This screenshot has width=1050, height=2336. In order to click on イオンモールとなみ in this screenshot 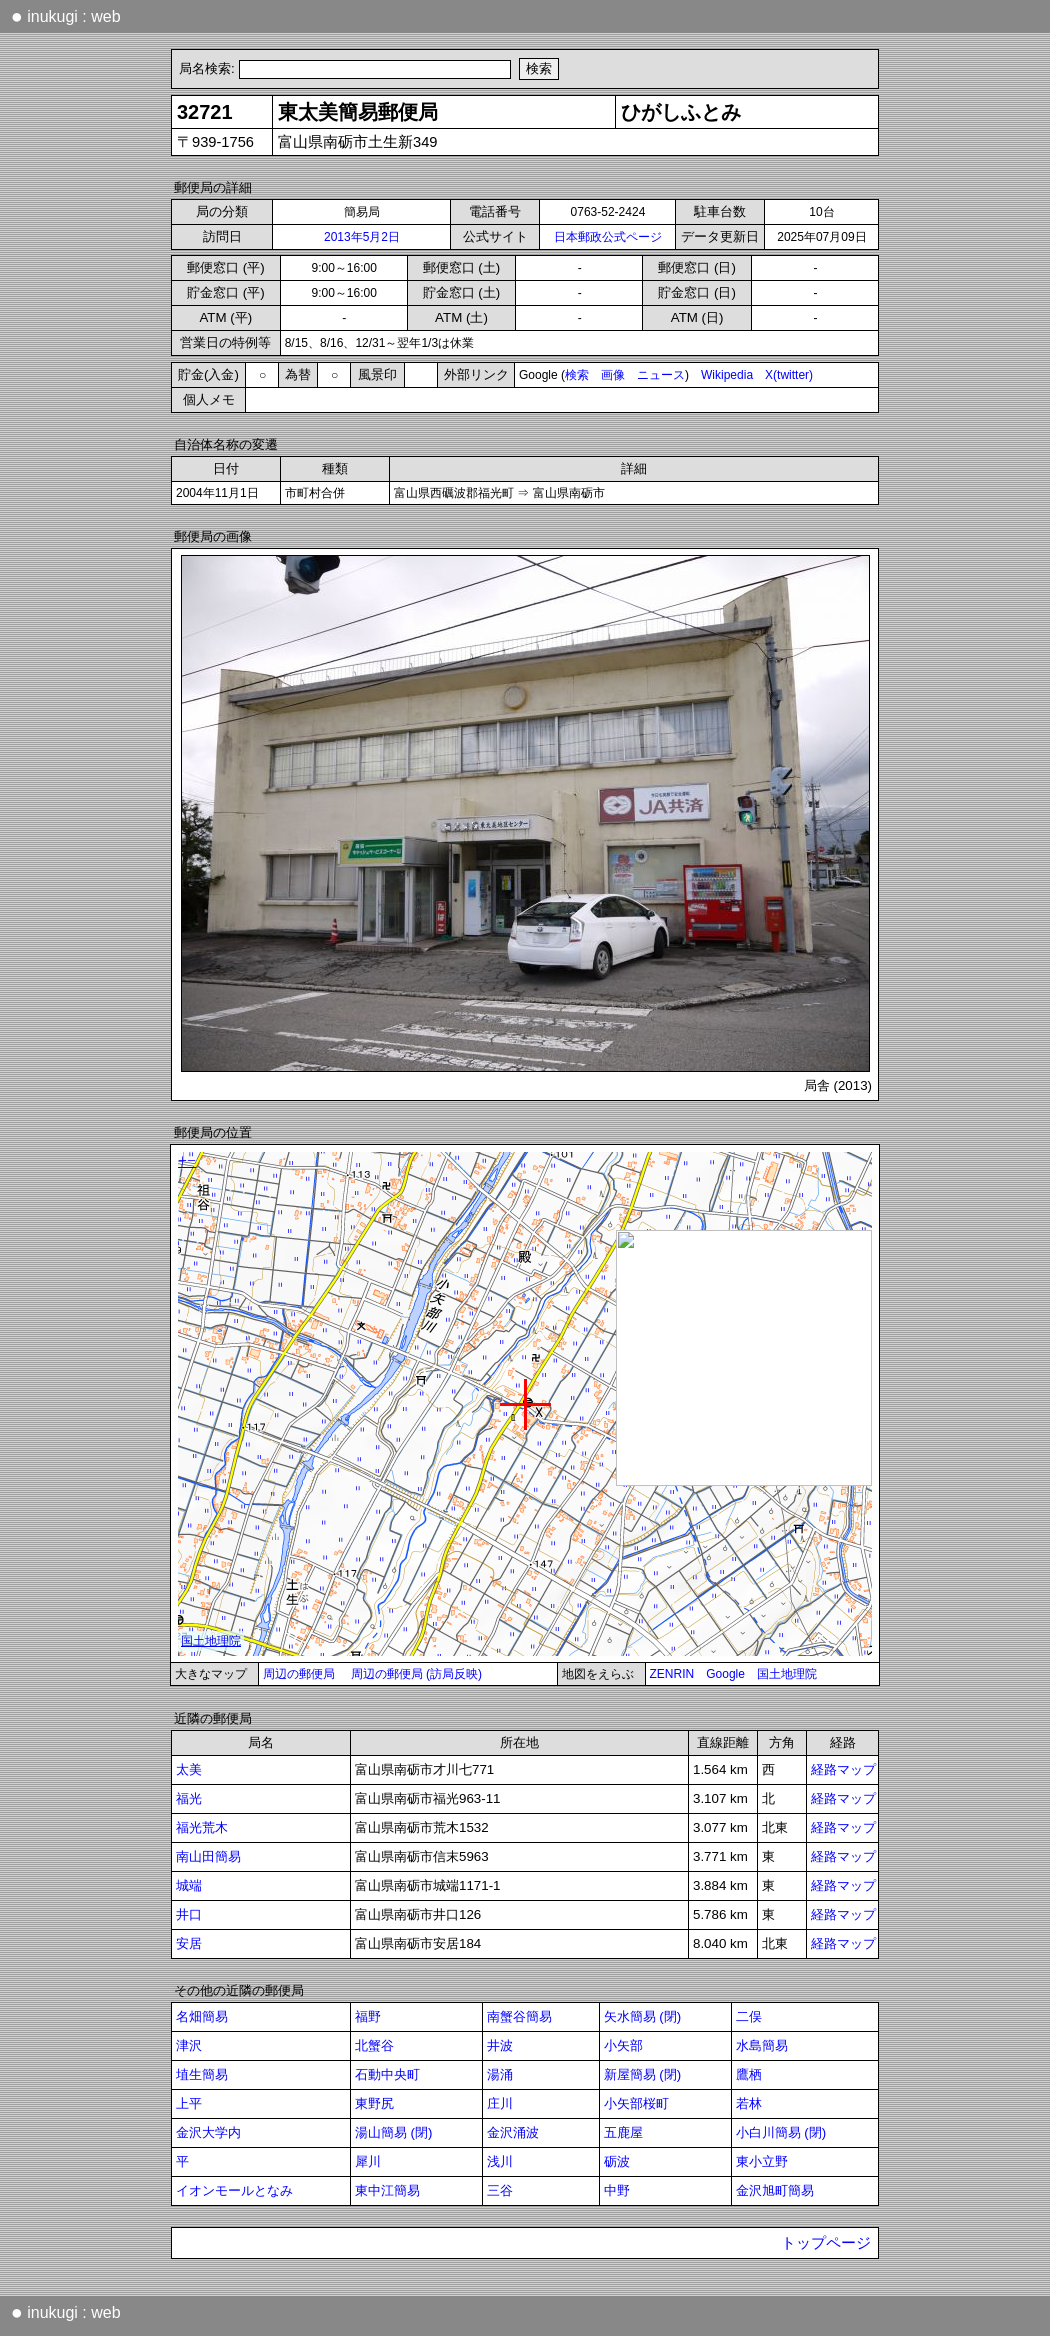, I will do `click(234, 2190)`.